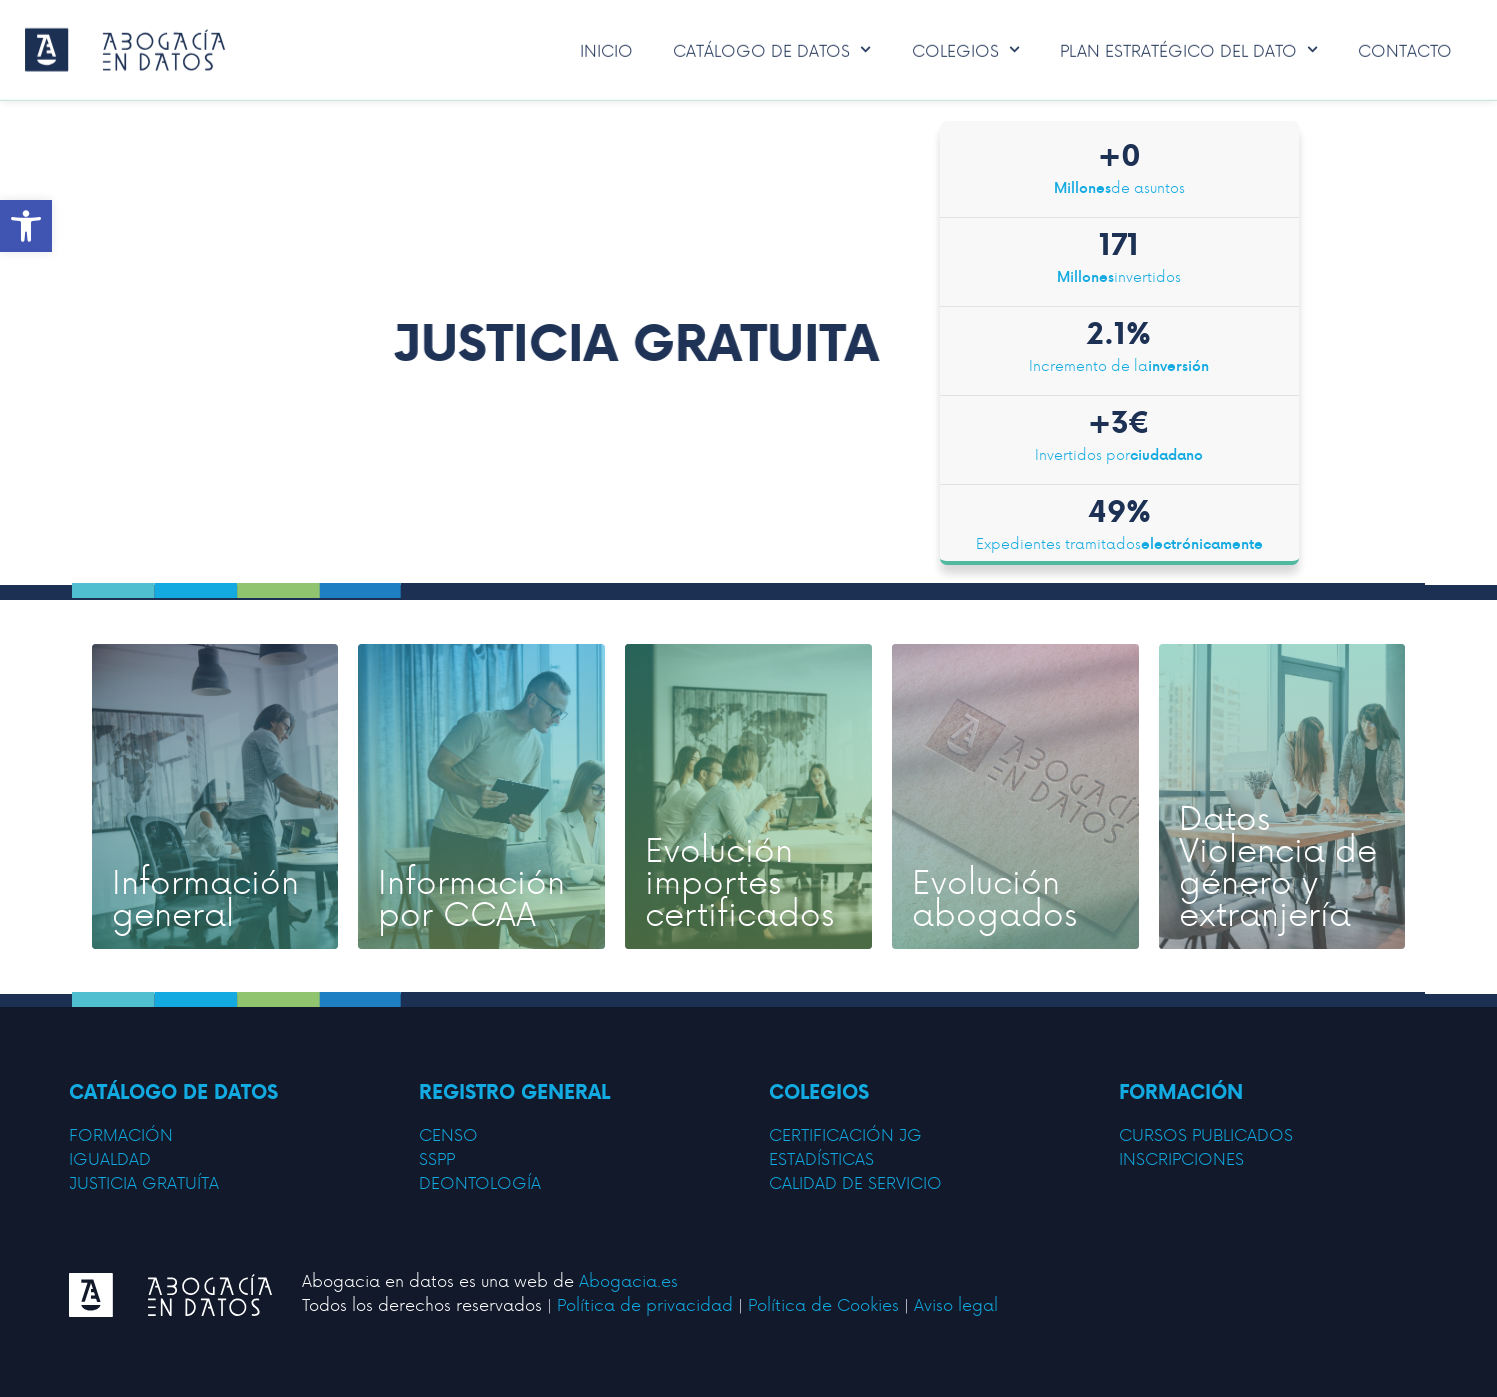 The width and height of the screenshot is (1497, 1397). I want to click on certificación jg, so click(845, 1134).